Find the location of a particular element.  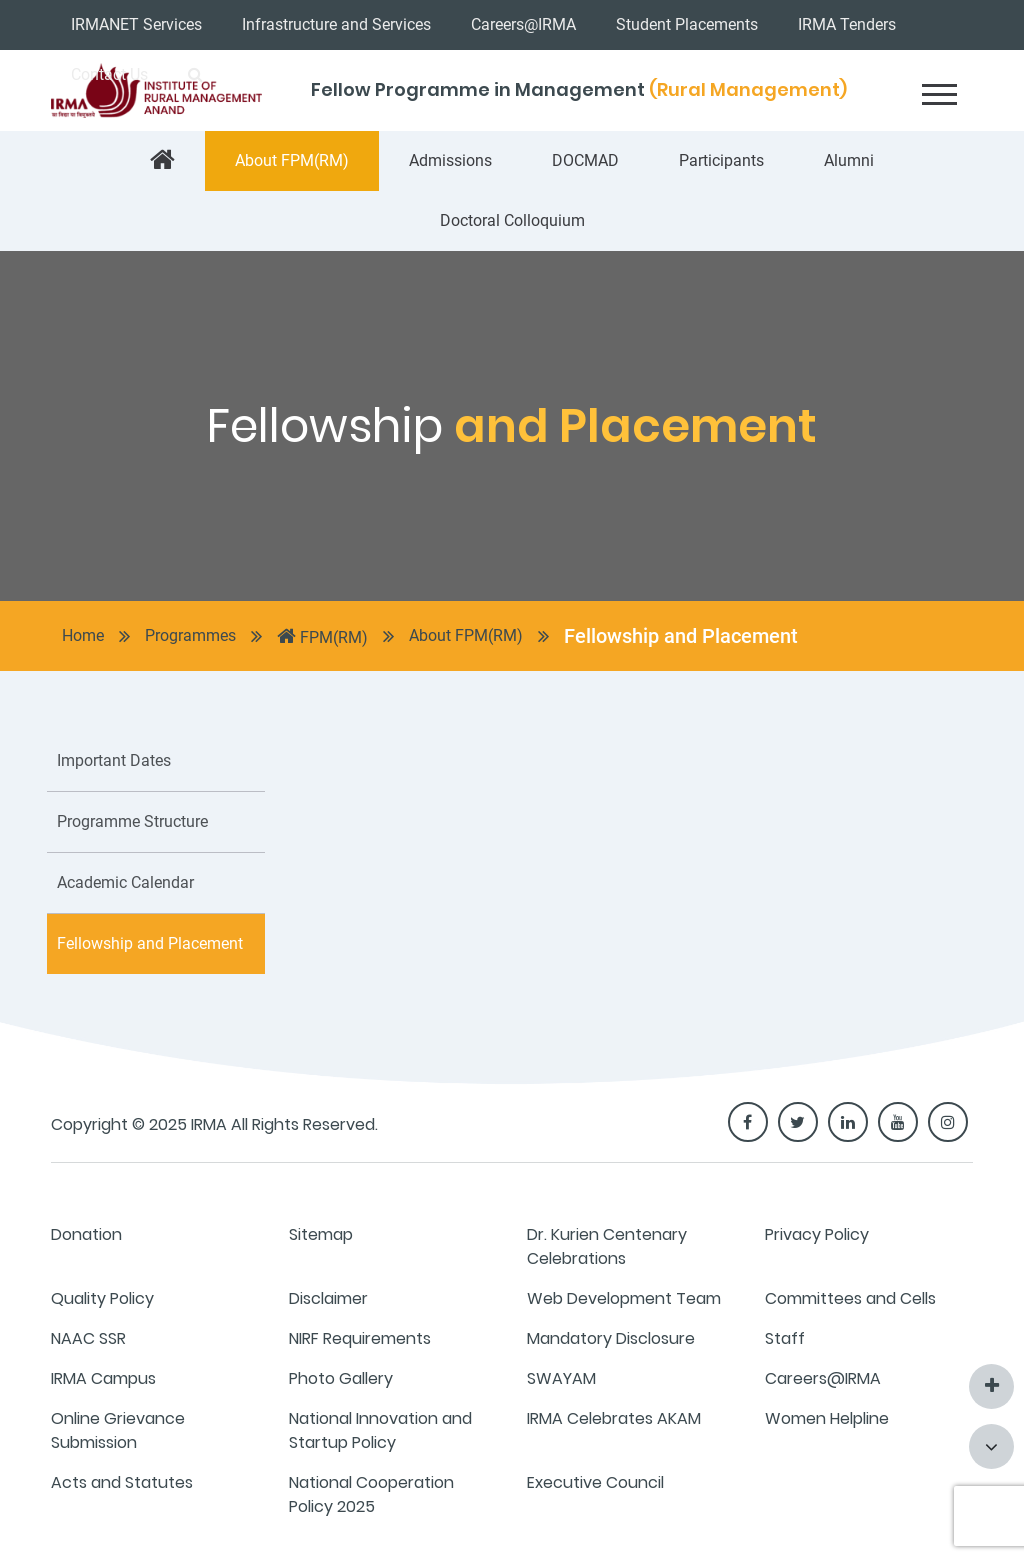

Committees and Cells is located at coordinates (850, 1298).